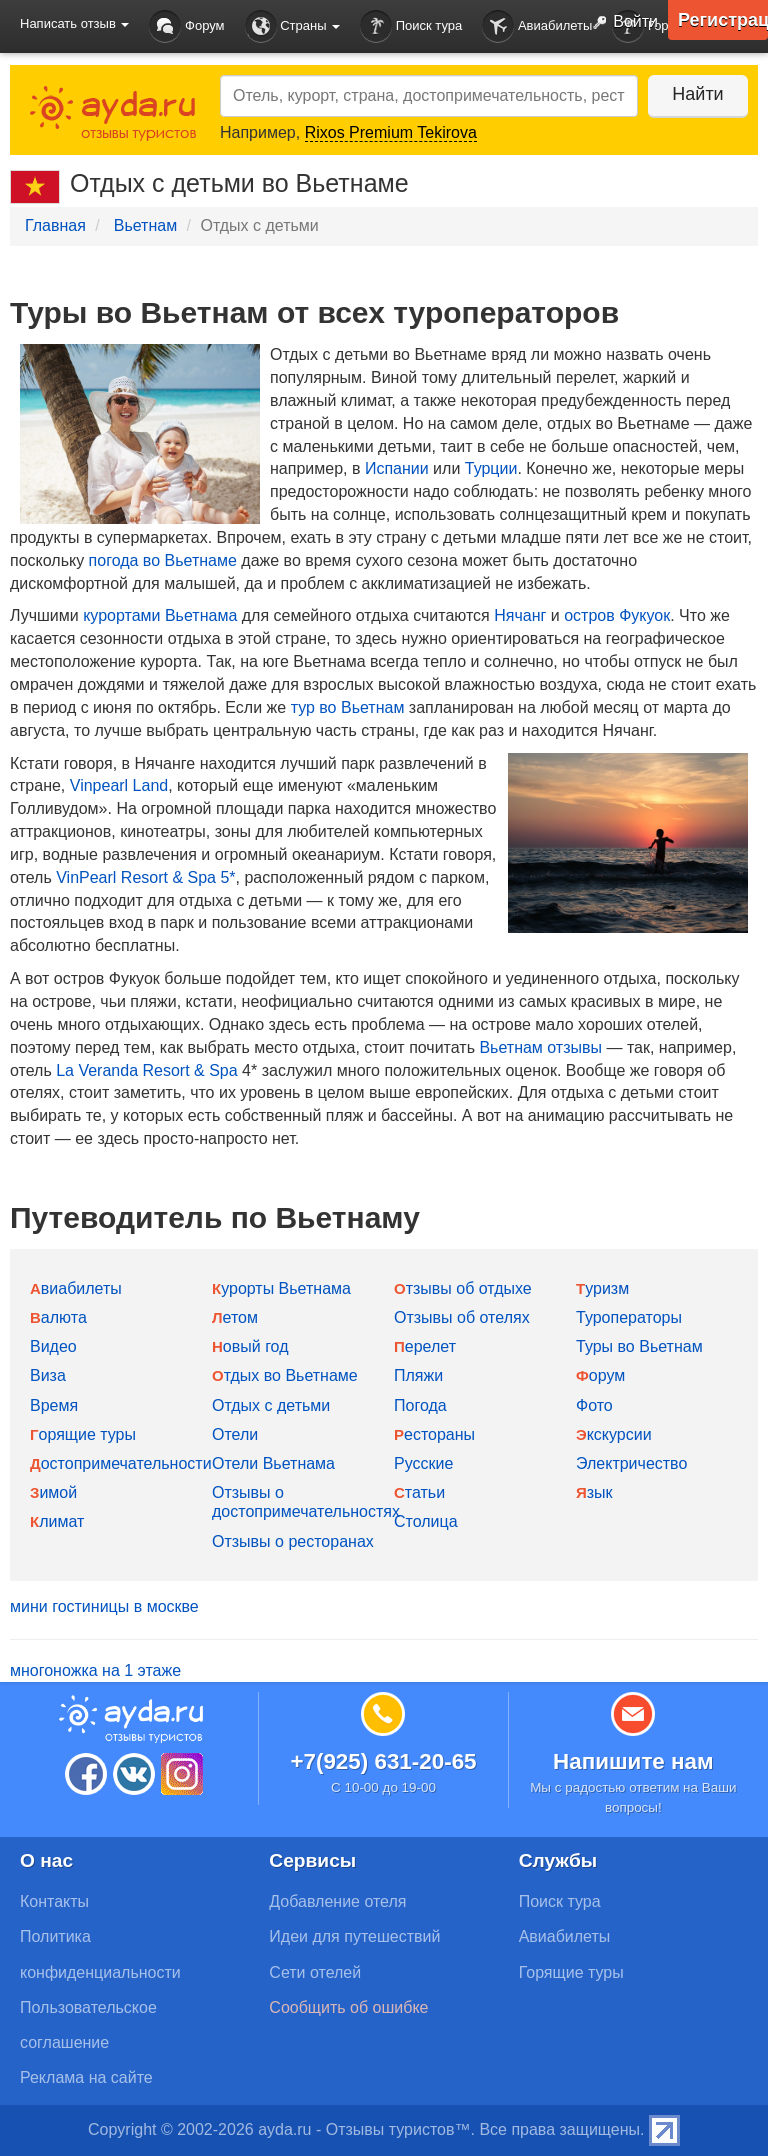 The image size is (768, 2156). What do you see at coordinates (53, 1492) in the screenshot?
I see `Зимой` at bounding box center [53, 1492].